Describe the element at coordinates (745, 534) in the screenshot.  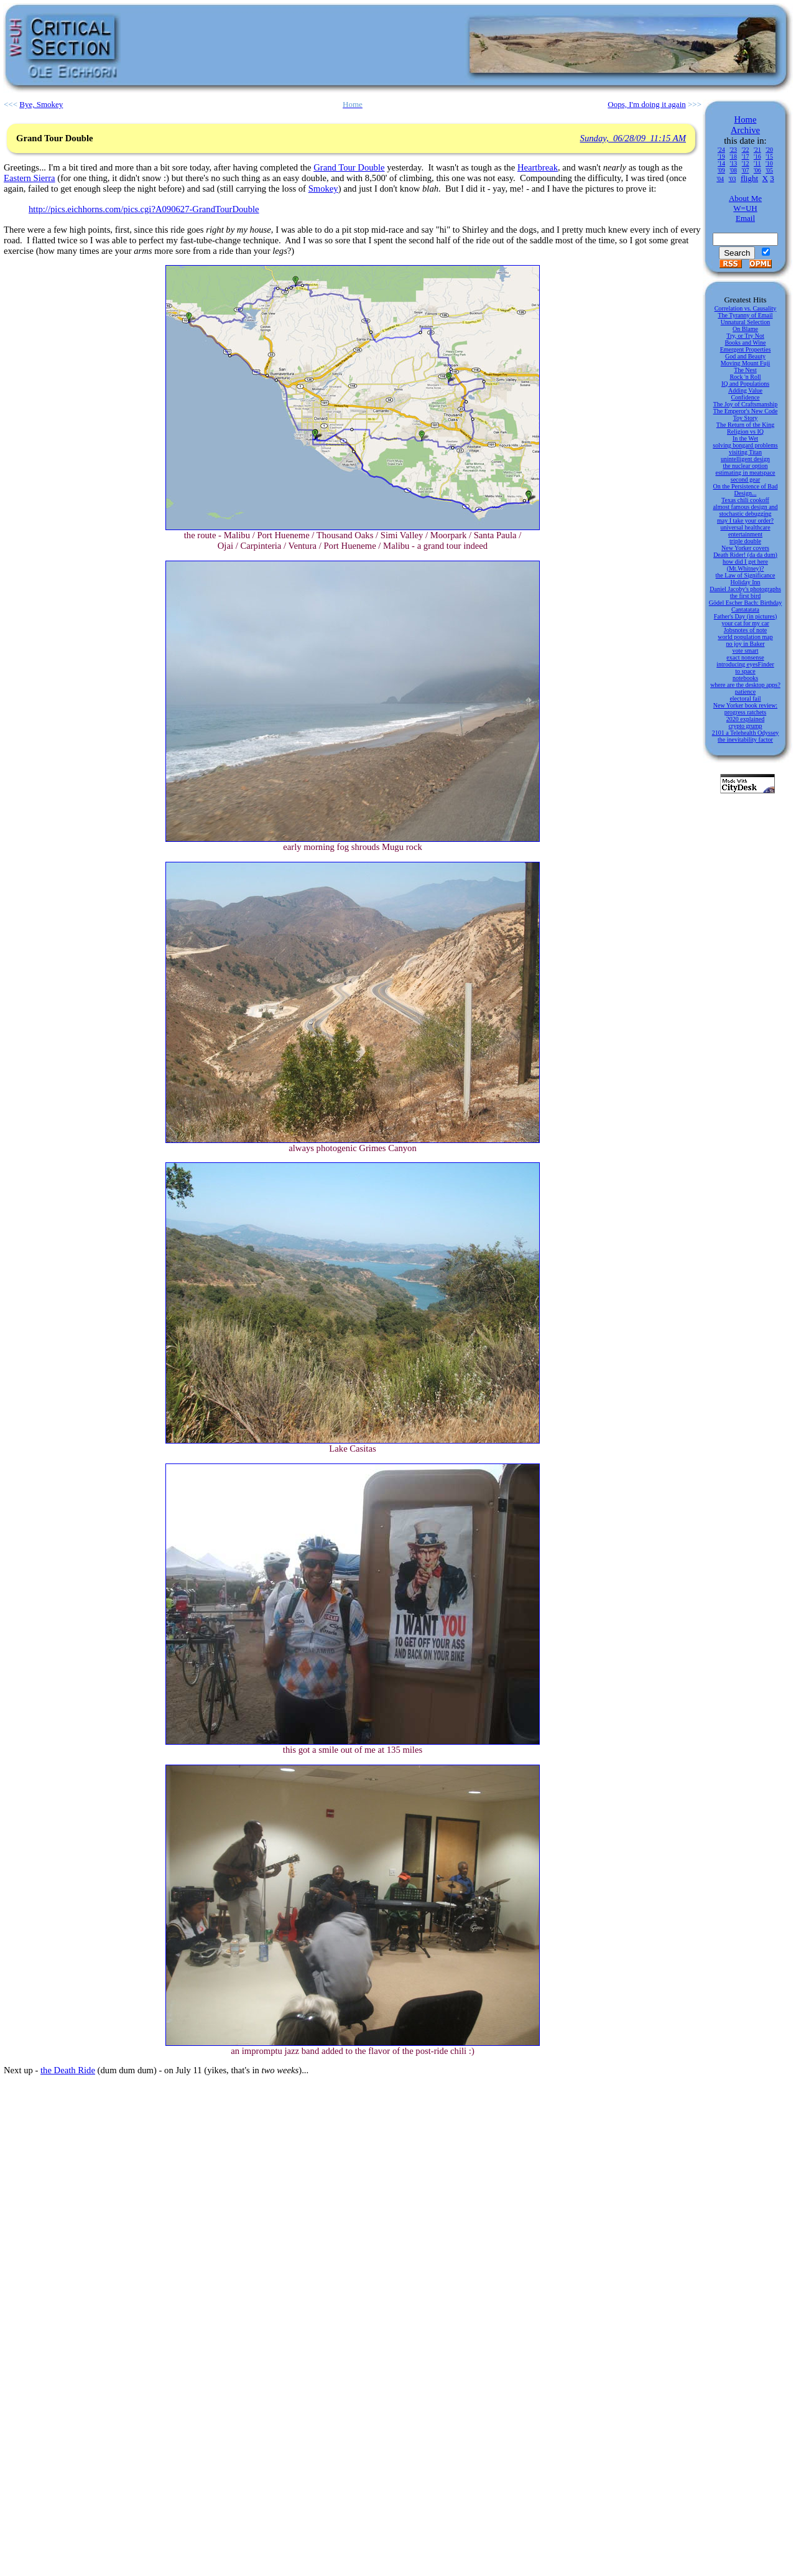
I see `entertainment` at that location.